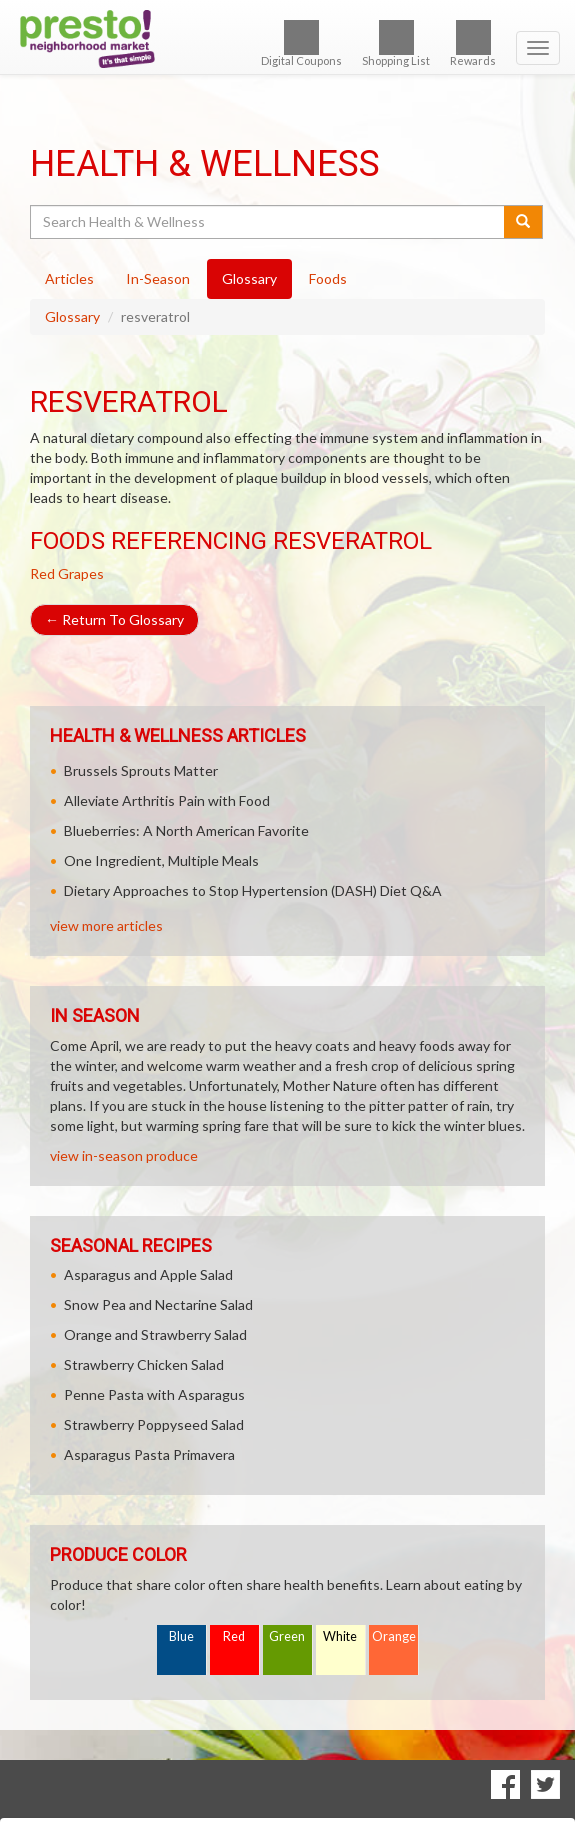  I want to click on [Submit your search], so click(523, 222).